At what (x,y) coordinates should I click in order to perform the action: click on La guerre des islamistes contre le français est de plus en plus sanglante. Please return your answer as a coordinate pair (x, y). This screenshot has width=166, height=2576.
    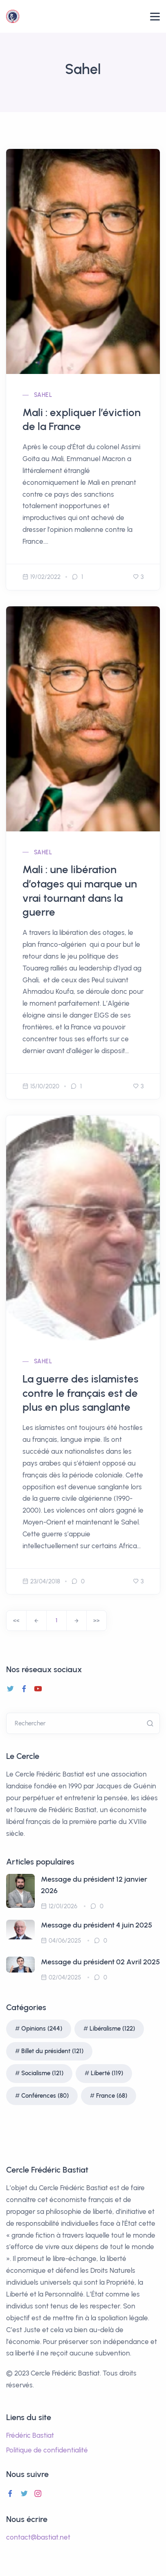
    Looking at the image, I should click on (80, 1393).